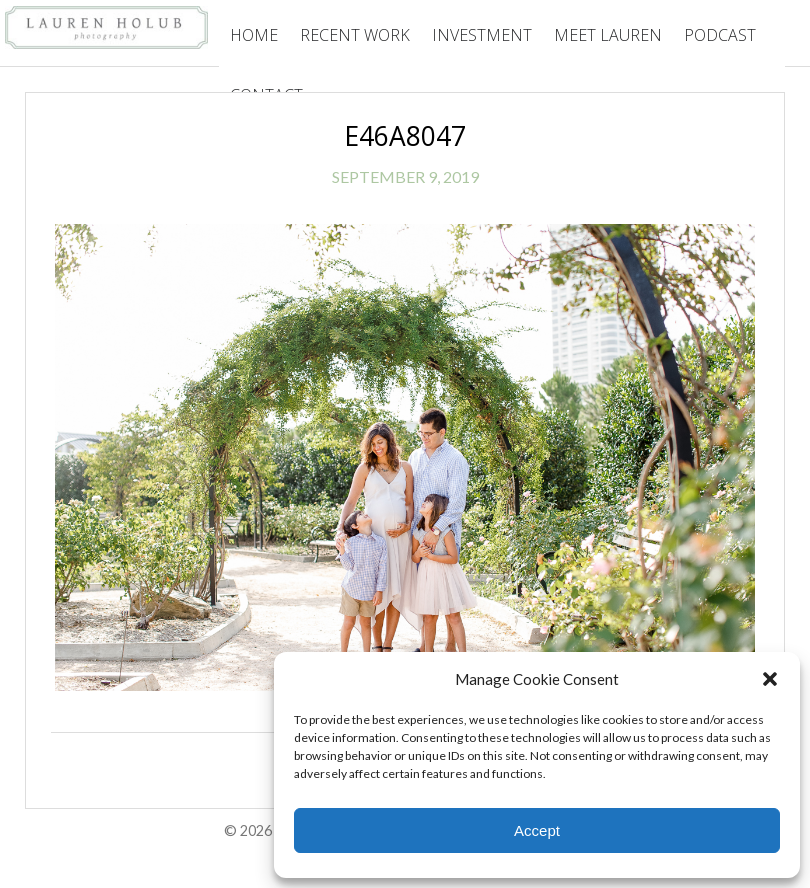  What do you see at coordinates (537, 830) in the screenshot?
I see `Accept` at bounding box center [537, 830].